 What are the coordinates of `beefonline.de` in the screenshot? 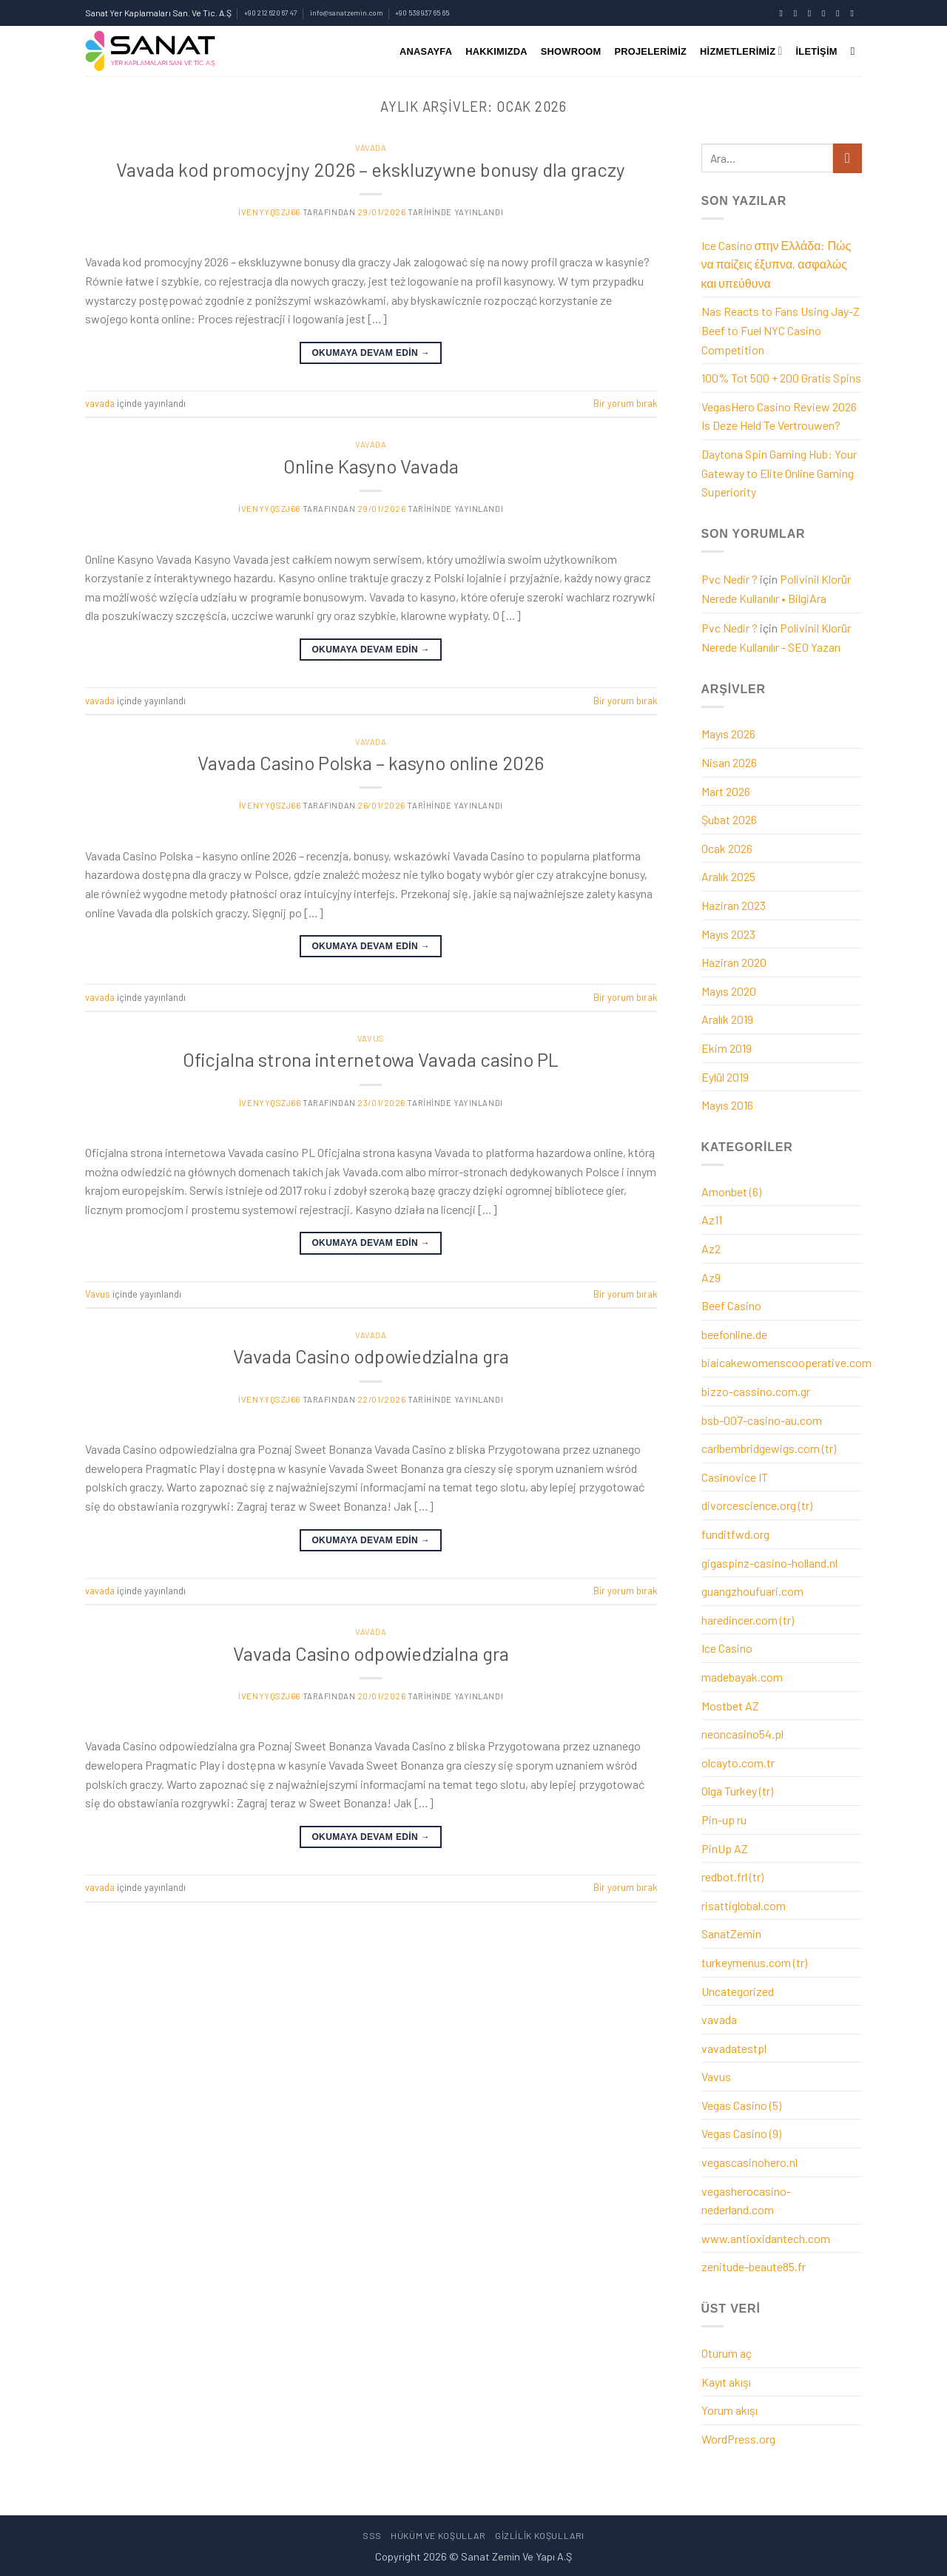 It's located at (734, 1334).